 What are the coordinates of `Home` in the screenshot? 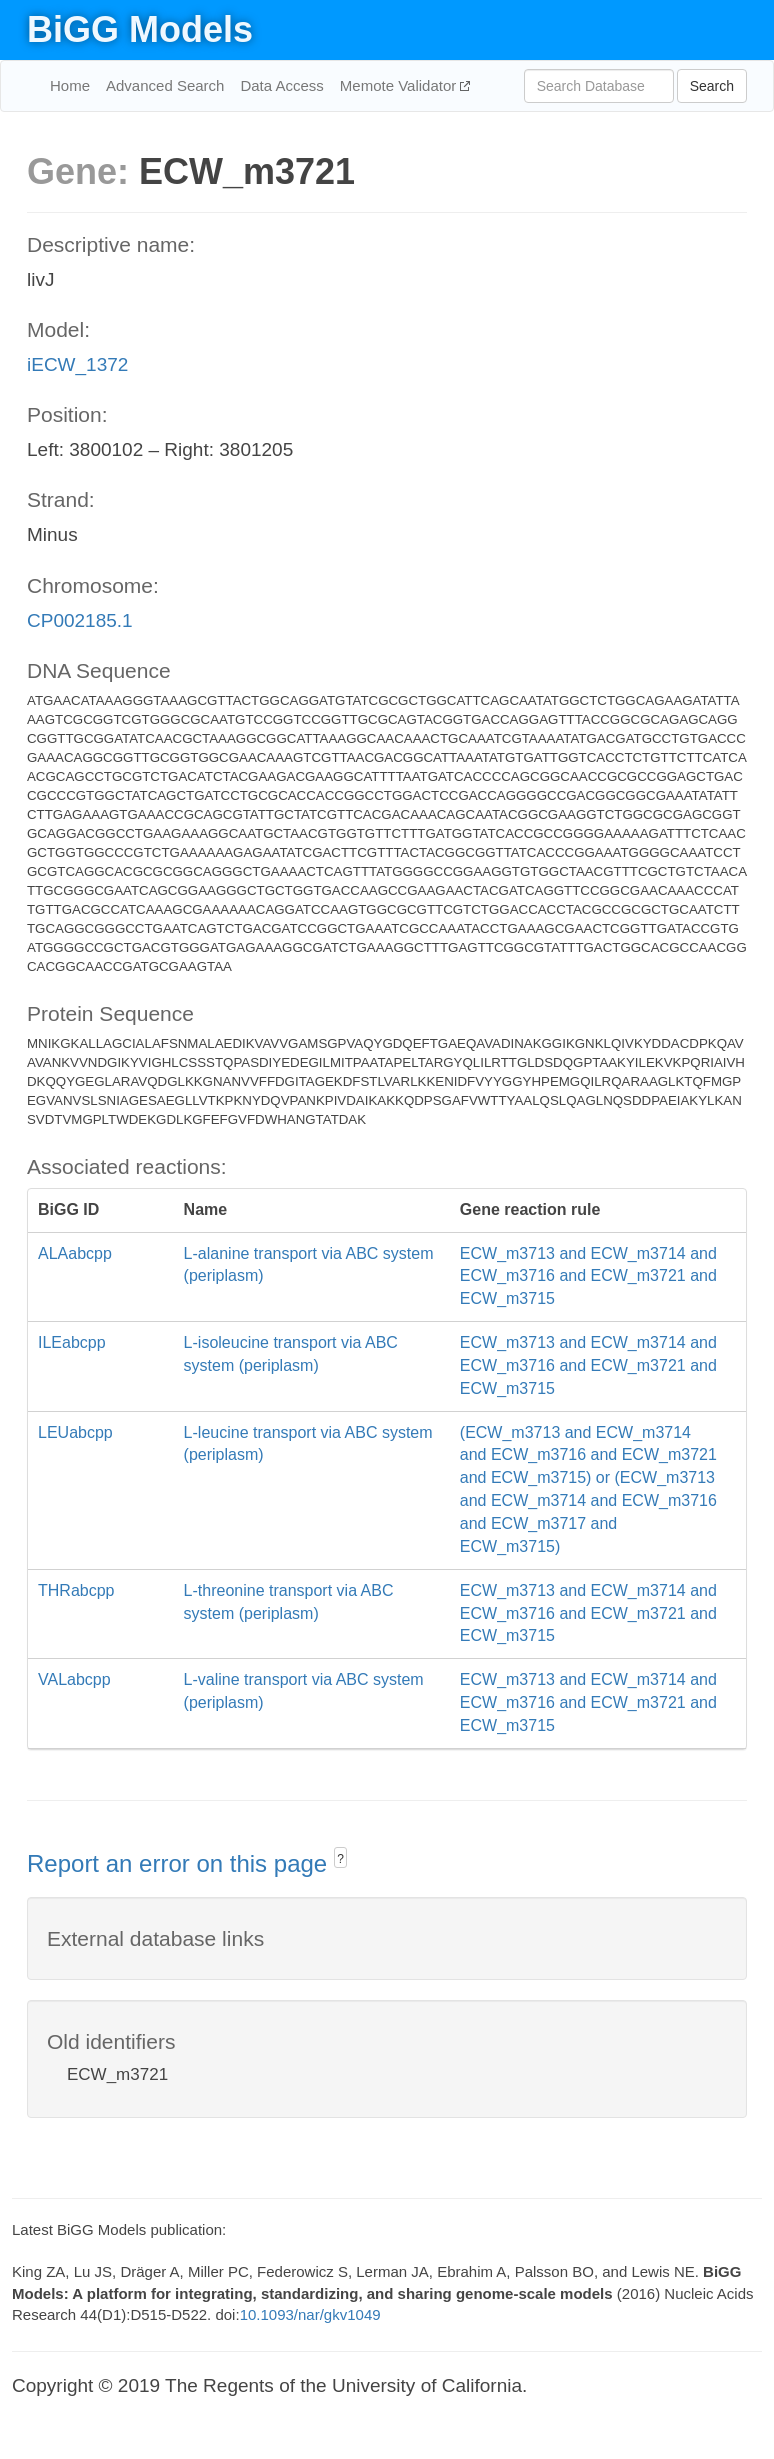 It's located at (70, 85).